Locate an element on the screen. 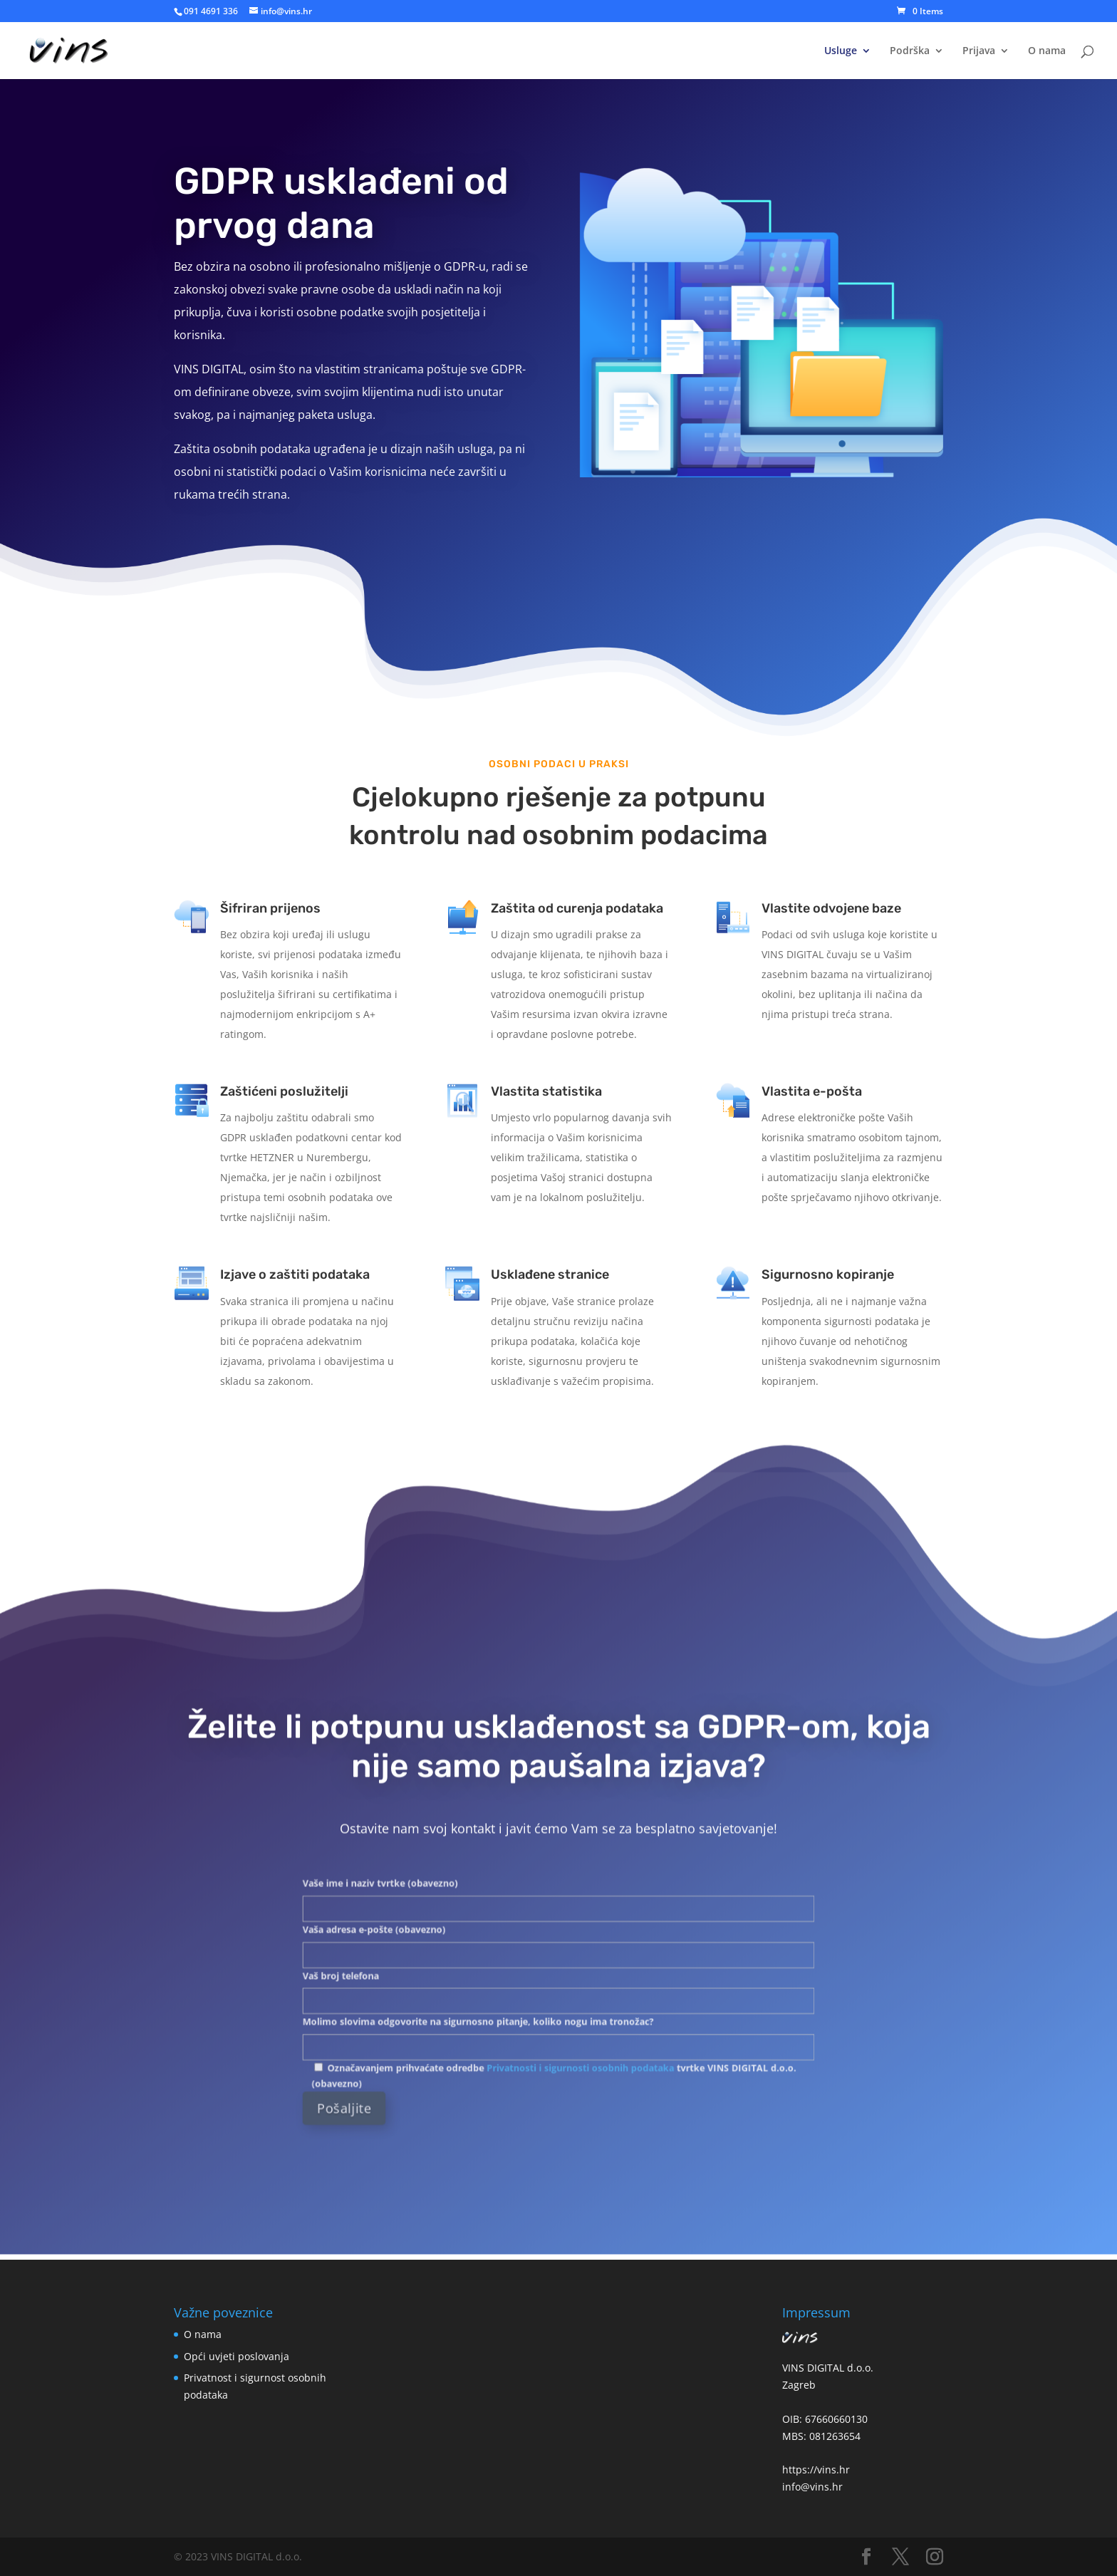 This screenshot has height=2576, width=1117. Vaše ime i naziv tvrtke (obavezno) is located at coordinates (558, 1917).